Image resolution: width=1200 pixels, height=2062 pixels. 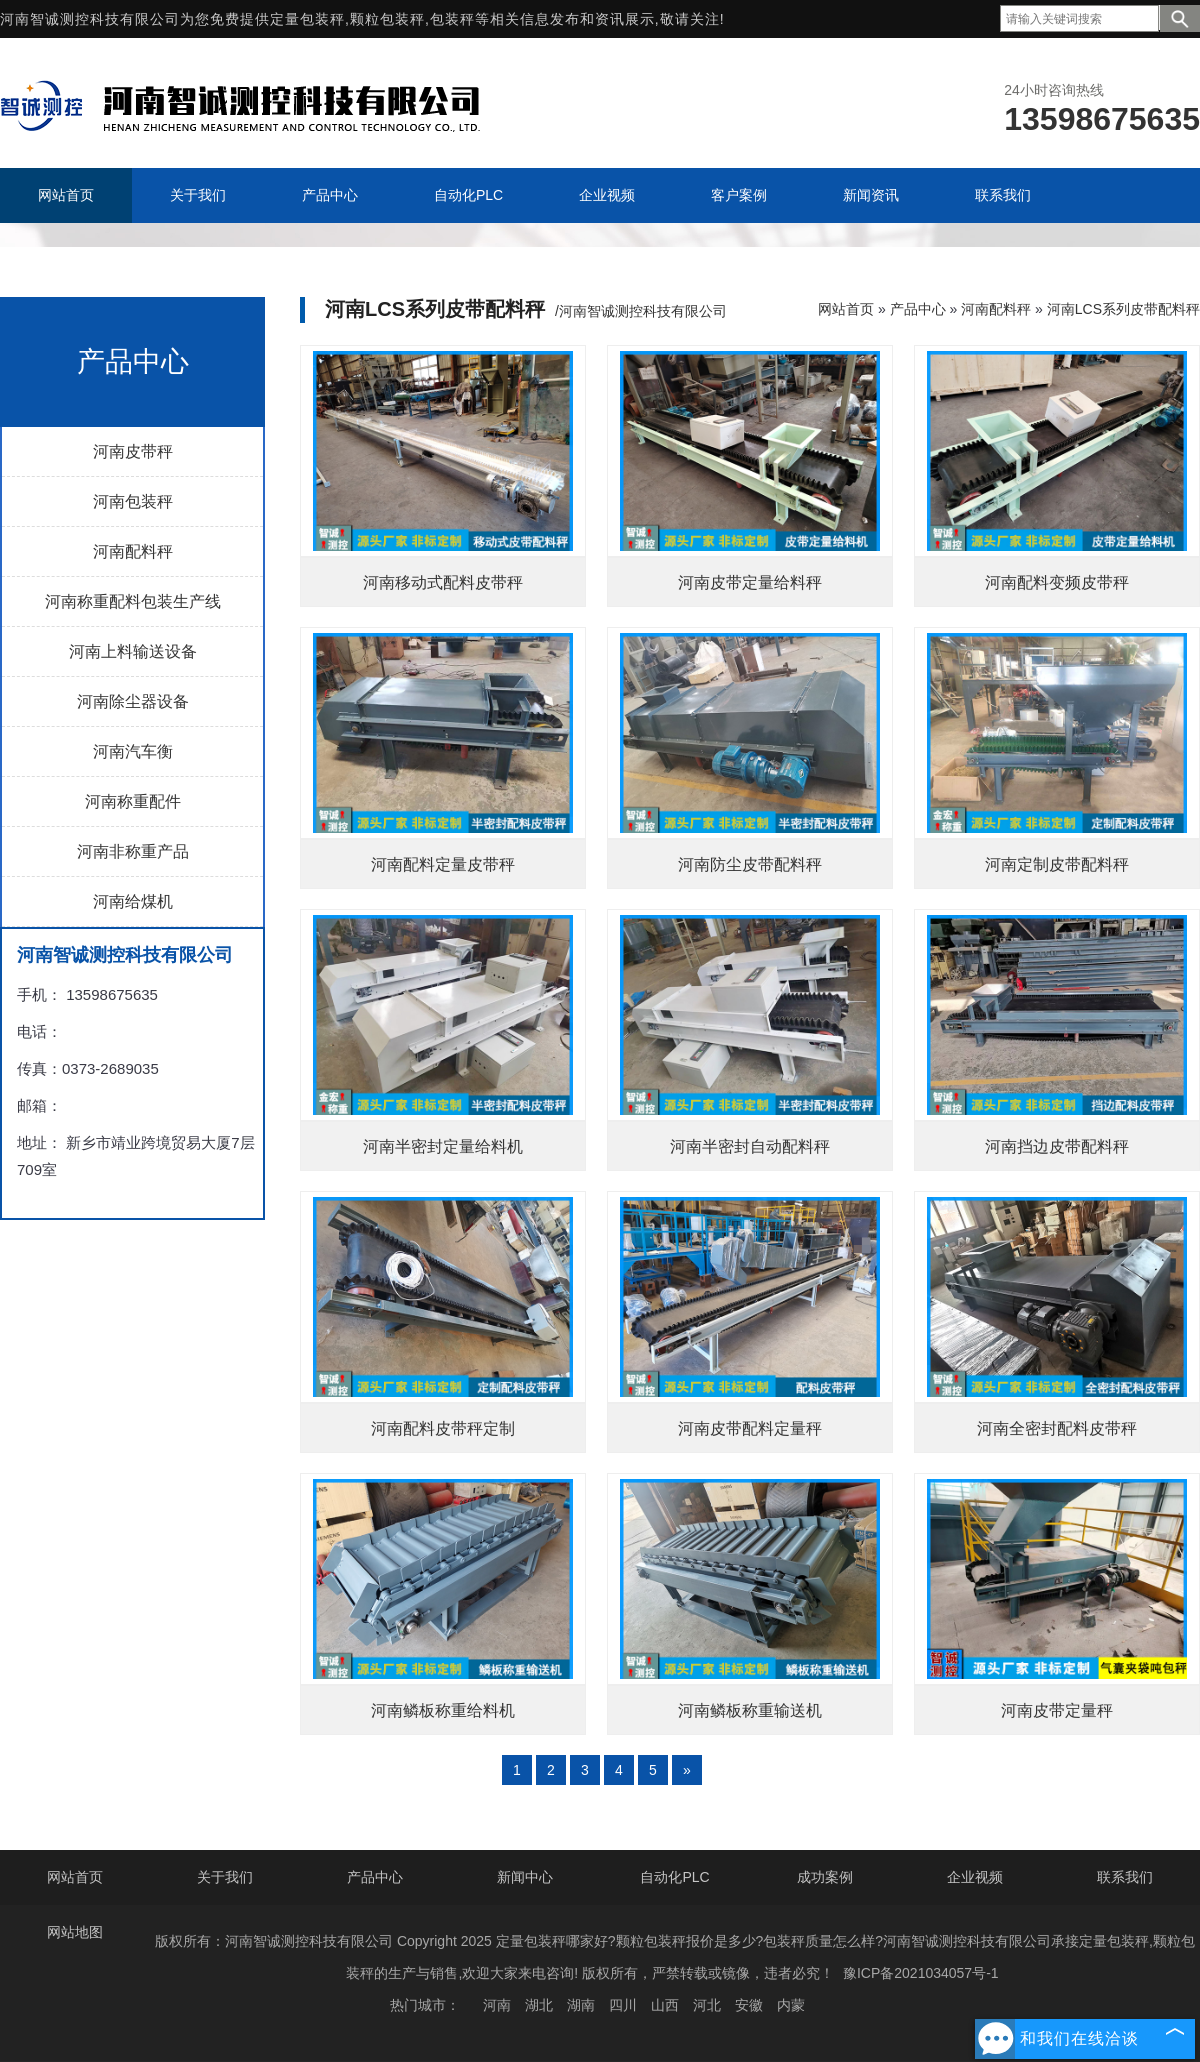 What do you see at coordinates (750, 1710) in the screenshot?
I see `河南鳞板称重输送机` at bounding box center [750, 1710].